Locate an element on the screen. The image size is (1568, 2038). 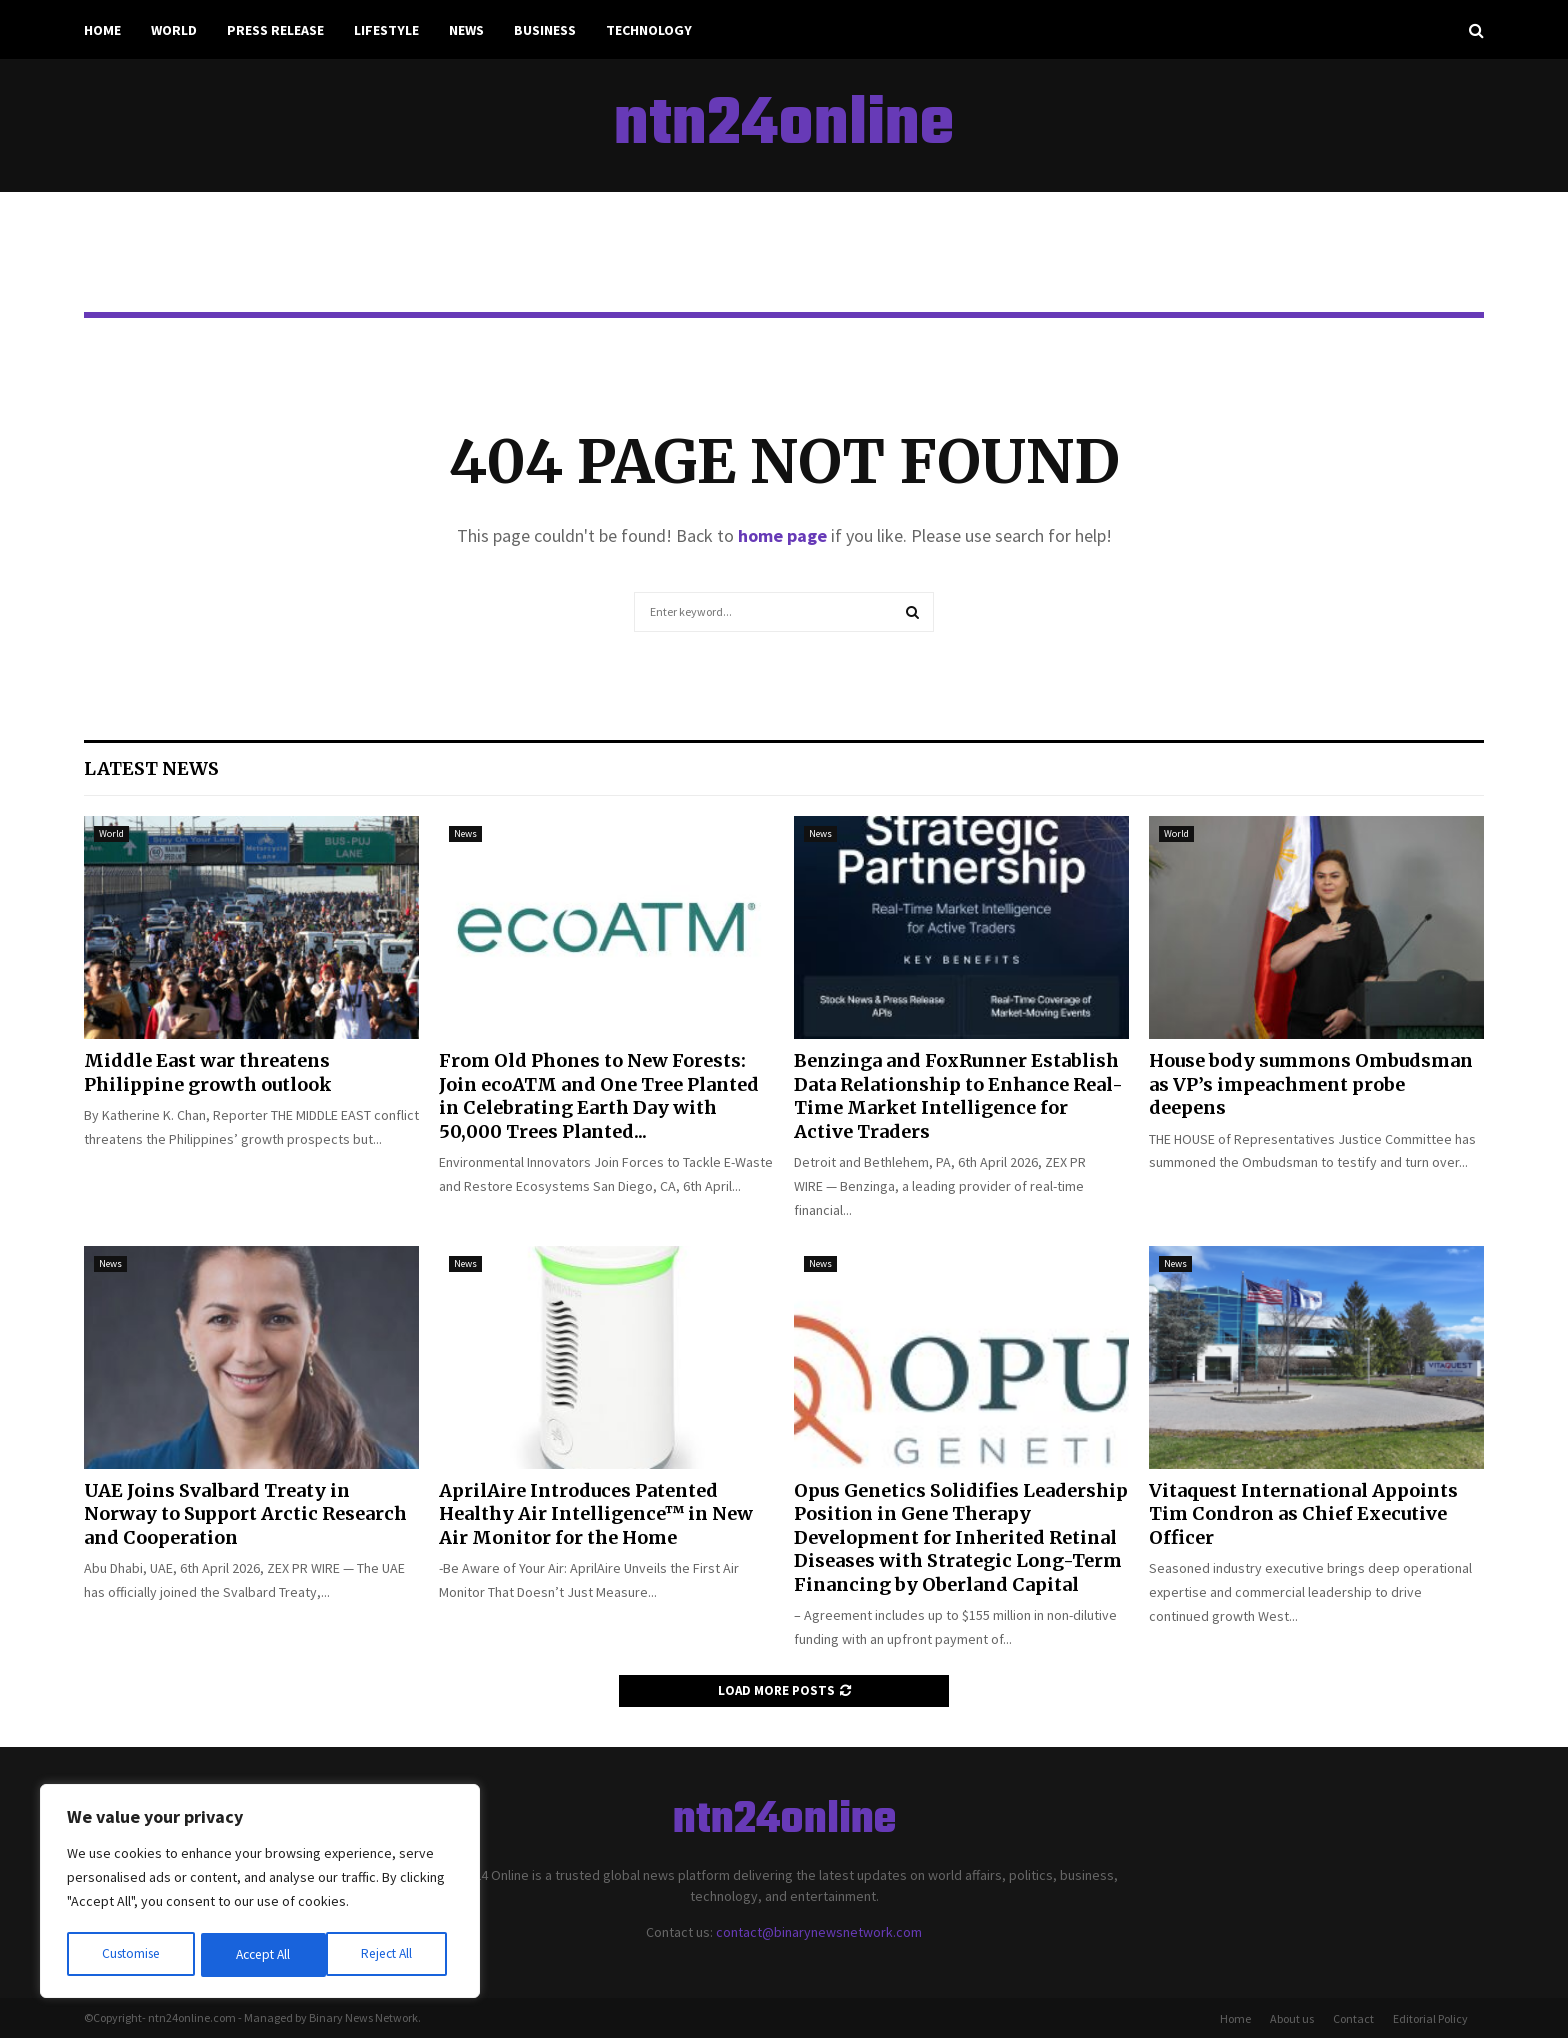
Contact is located at coordinates (1353, 2018).